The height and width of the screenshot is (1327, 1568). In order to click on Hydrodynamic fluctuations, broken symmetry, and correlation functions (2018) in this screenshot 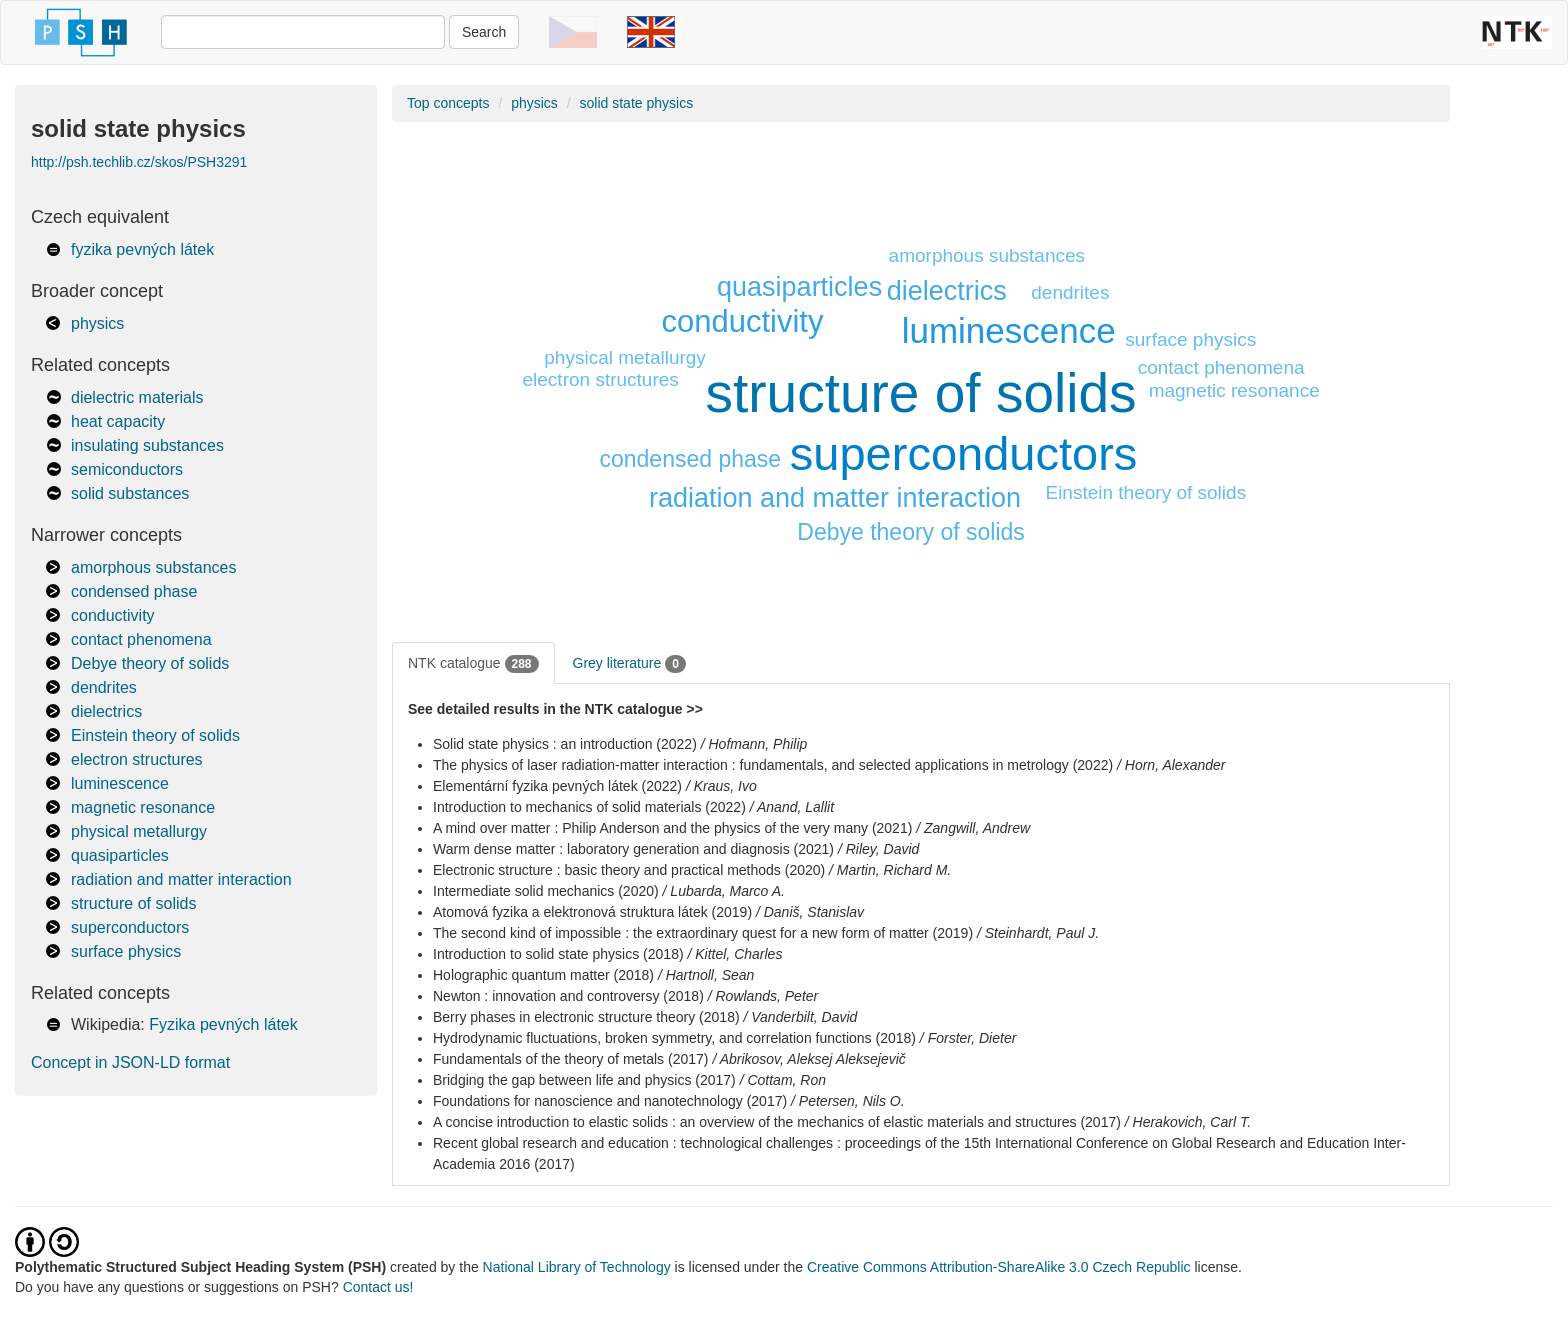, I will do `click(674, 1038)`.